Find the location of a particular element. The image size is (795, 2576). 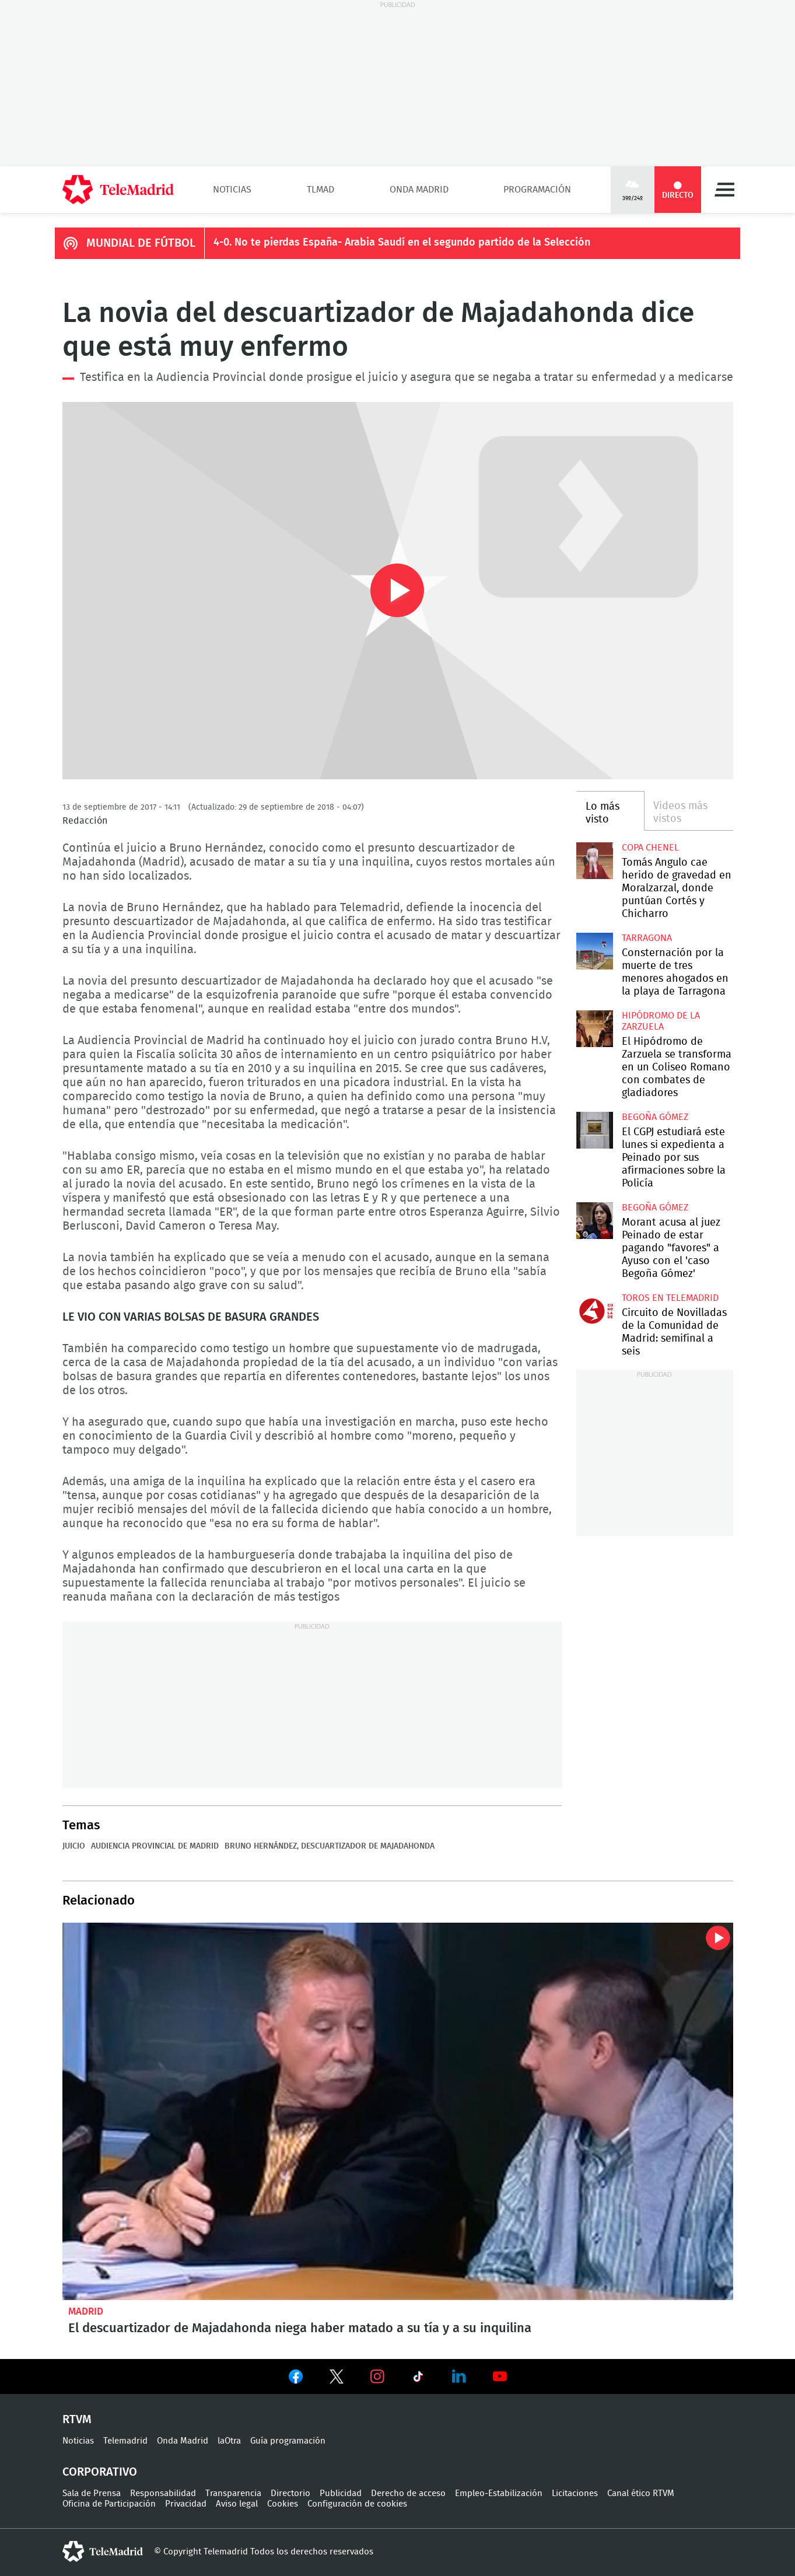

Tarragona is located at coordinates (647, 938).